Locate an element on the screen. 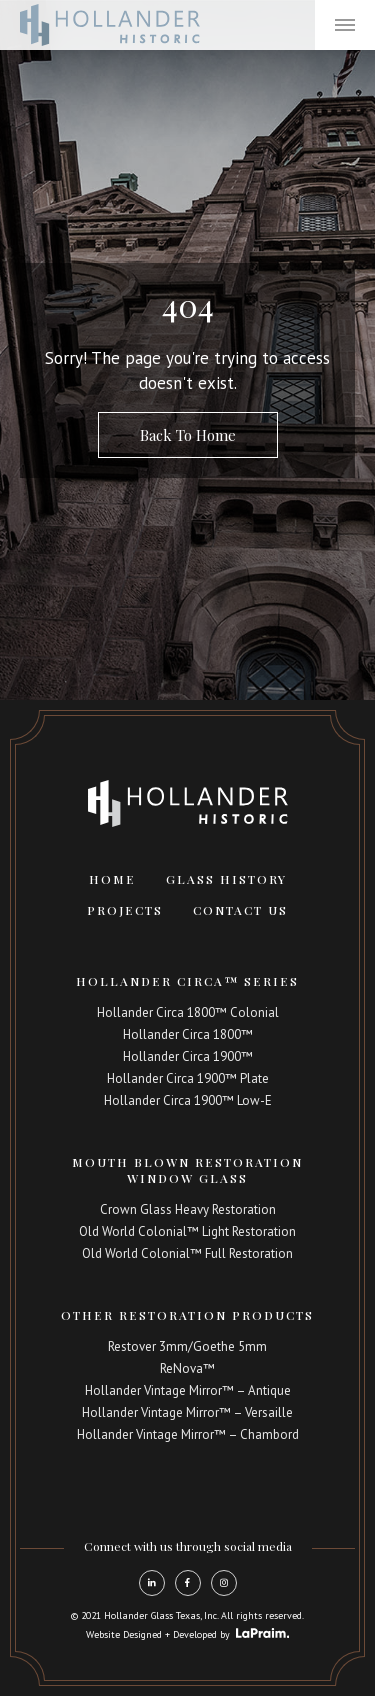 This screenshot has width=375, height=1696. Old World Colonial™ Full Restoration is located at coordinates (187, 1253).